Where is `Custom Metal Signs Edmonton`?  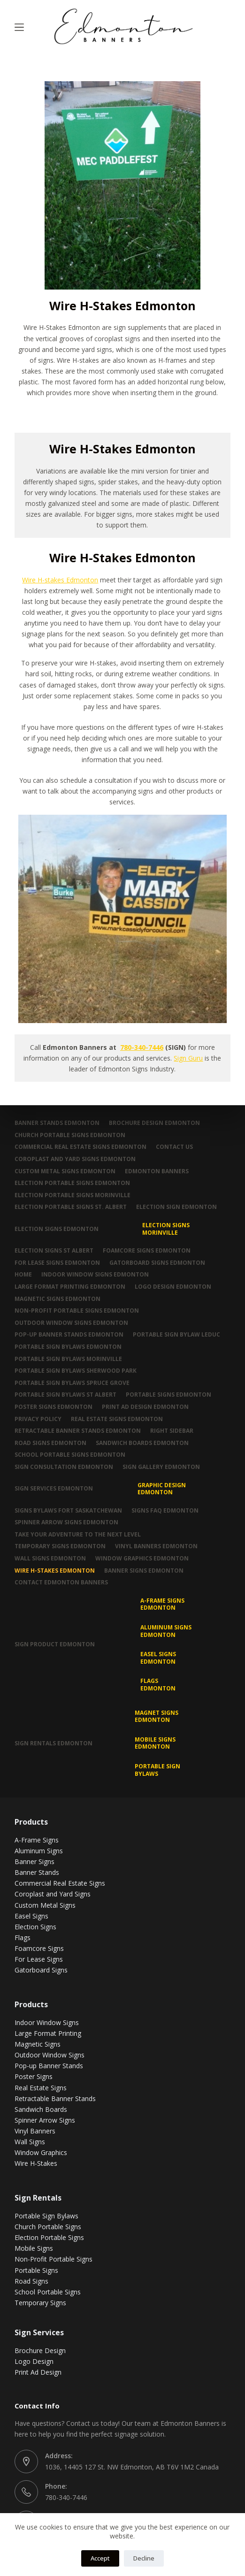 Custom Metal Signs Edmonton is located at coordinates (65, 1171).